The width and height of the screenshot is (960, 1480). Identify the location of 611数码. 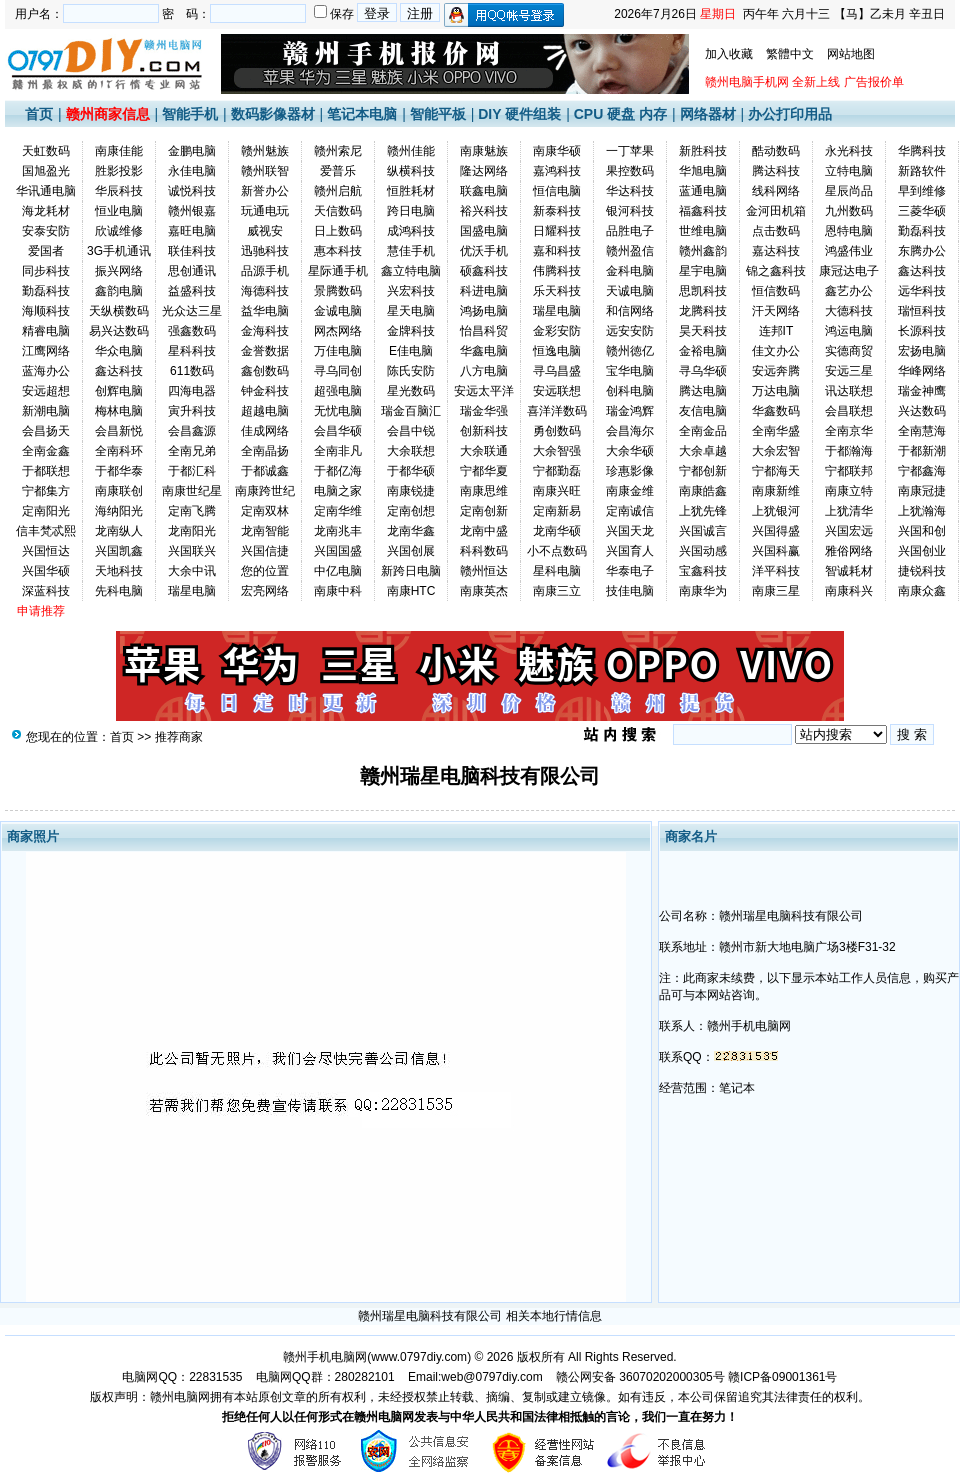
(192, 371).